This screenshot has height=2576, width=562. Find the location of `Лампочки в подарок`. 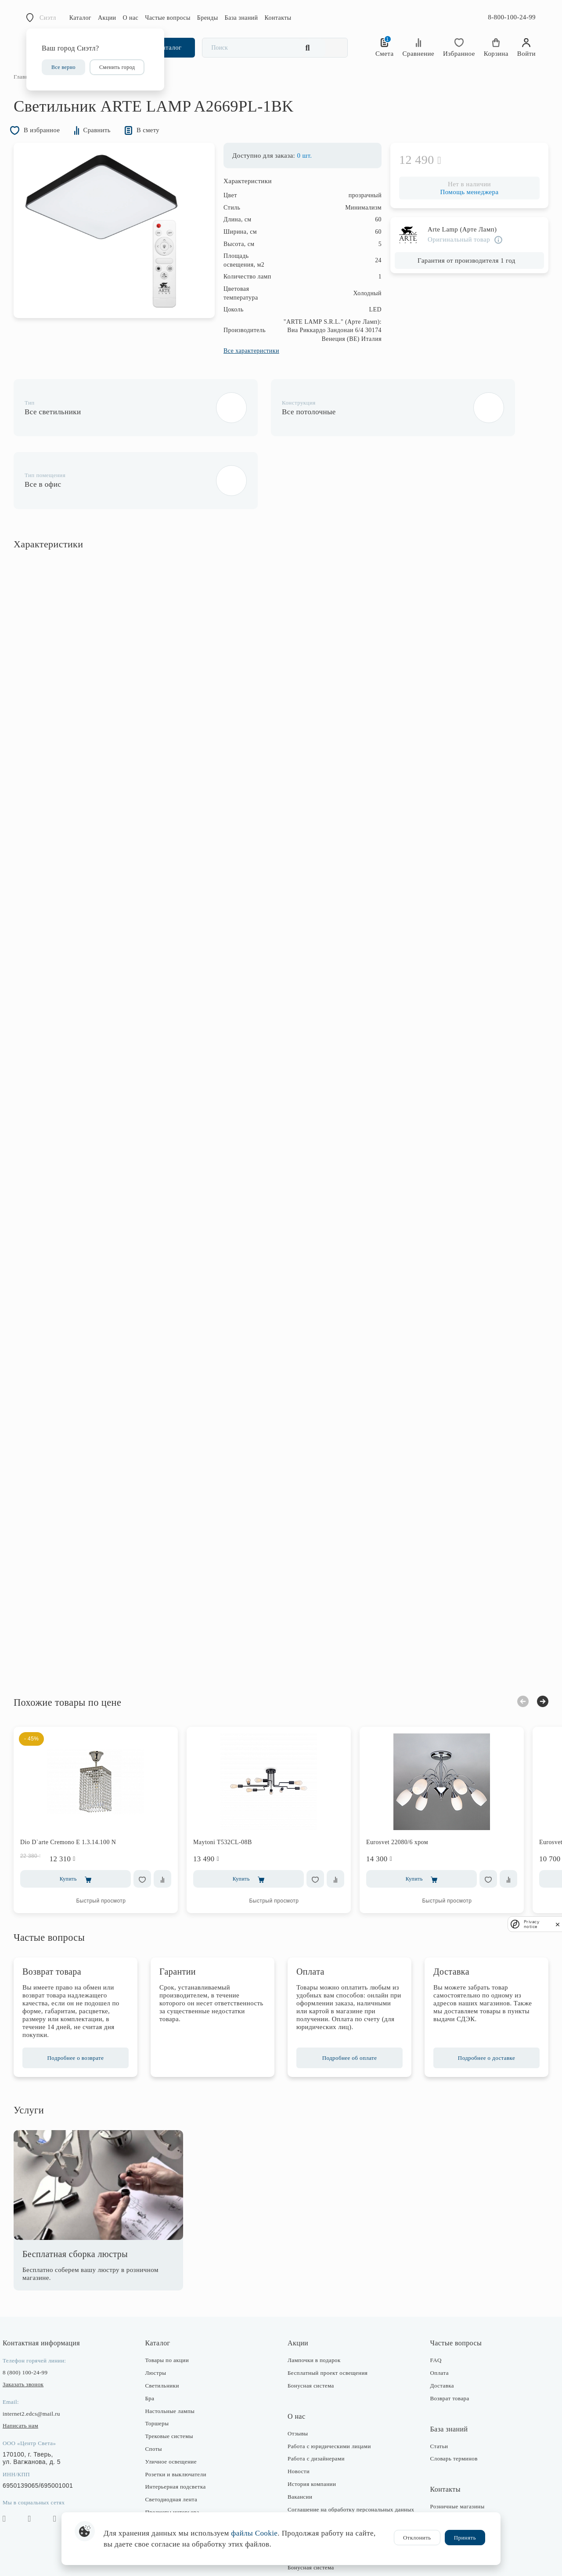

Лампочки в подарок is located at coordinates (314, 2302).